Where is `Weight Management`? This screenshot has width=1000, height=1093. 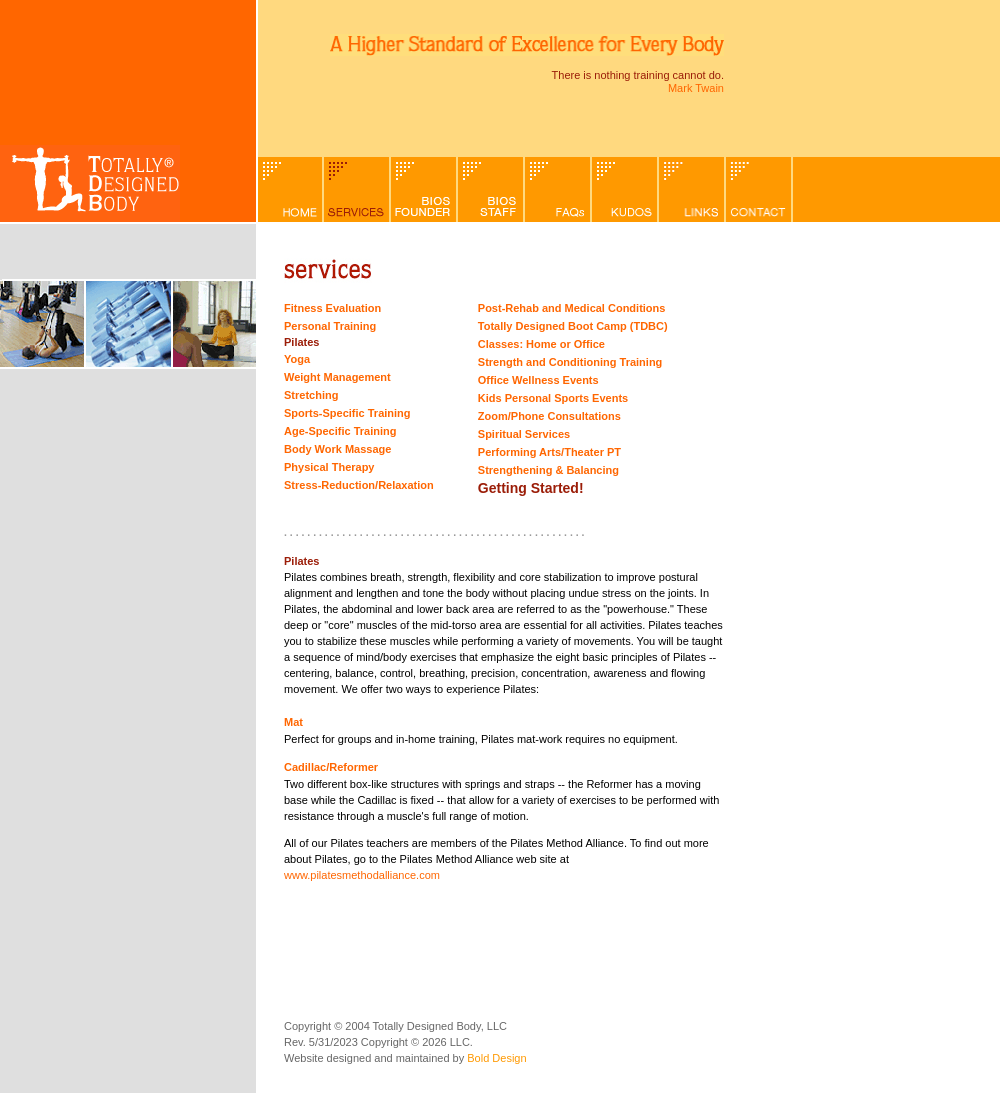
Weight Management is located at coordinates (337, 377).